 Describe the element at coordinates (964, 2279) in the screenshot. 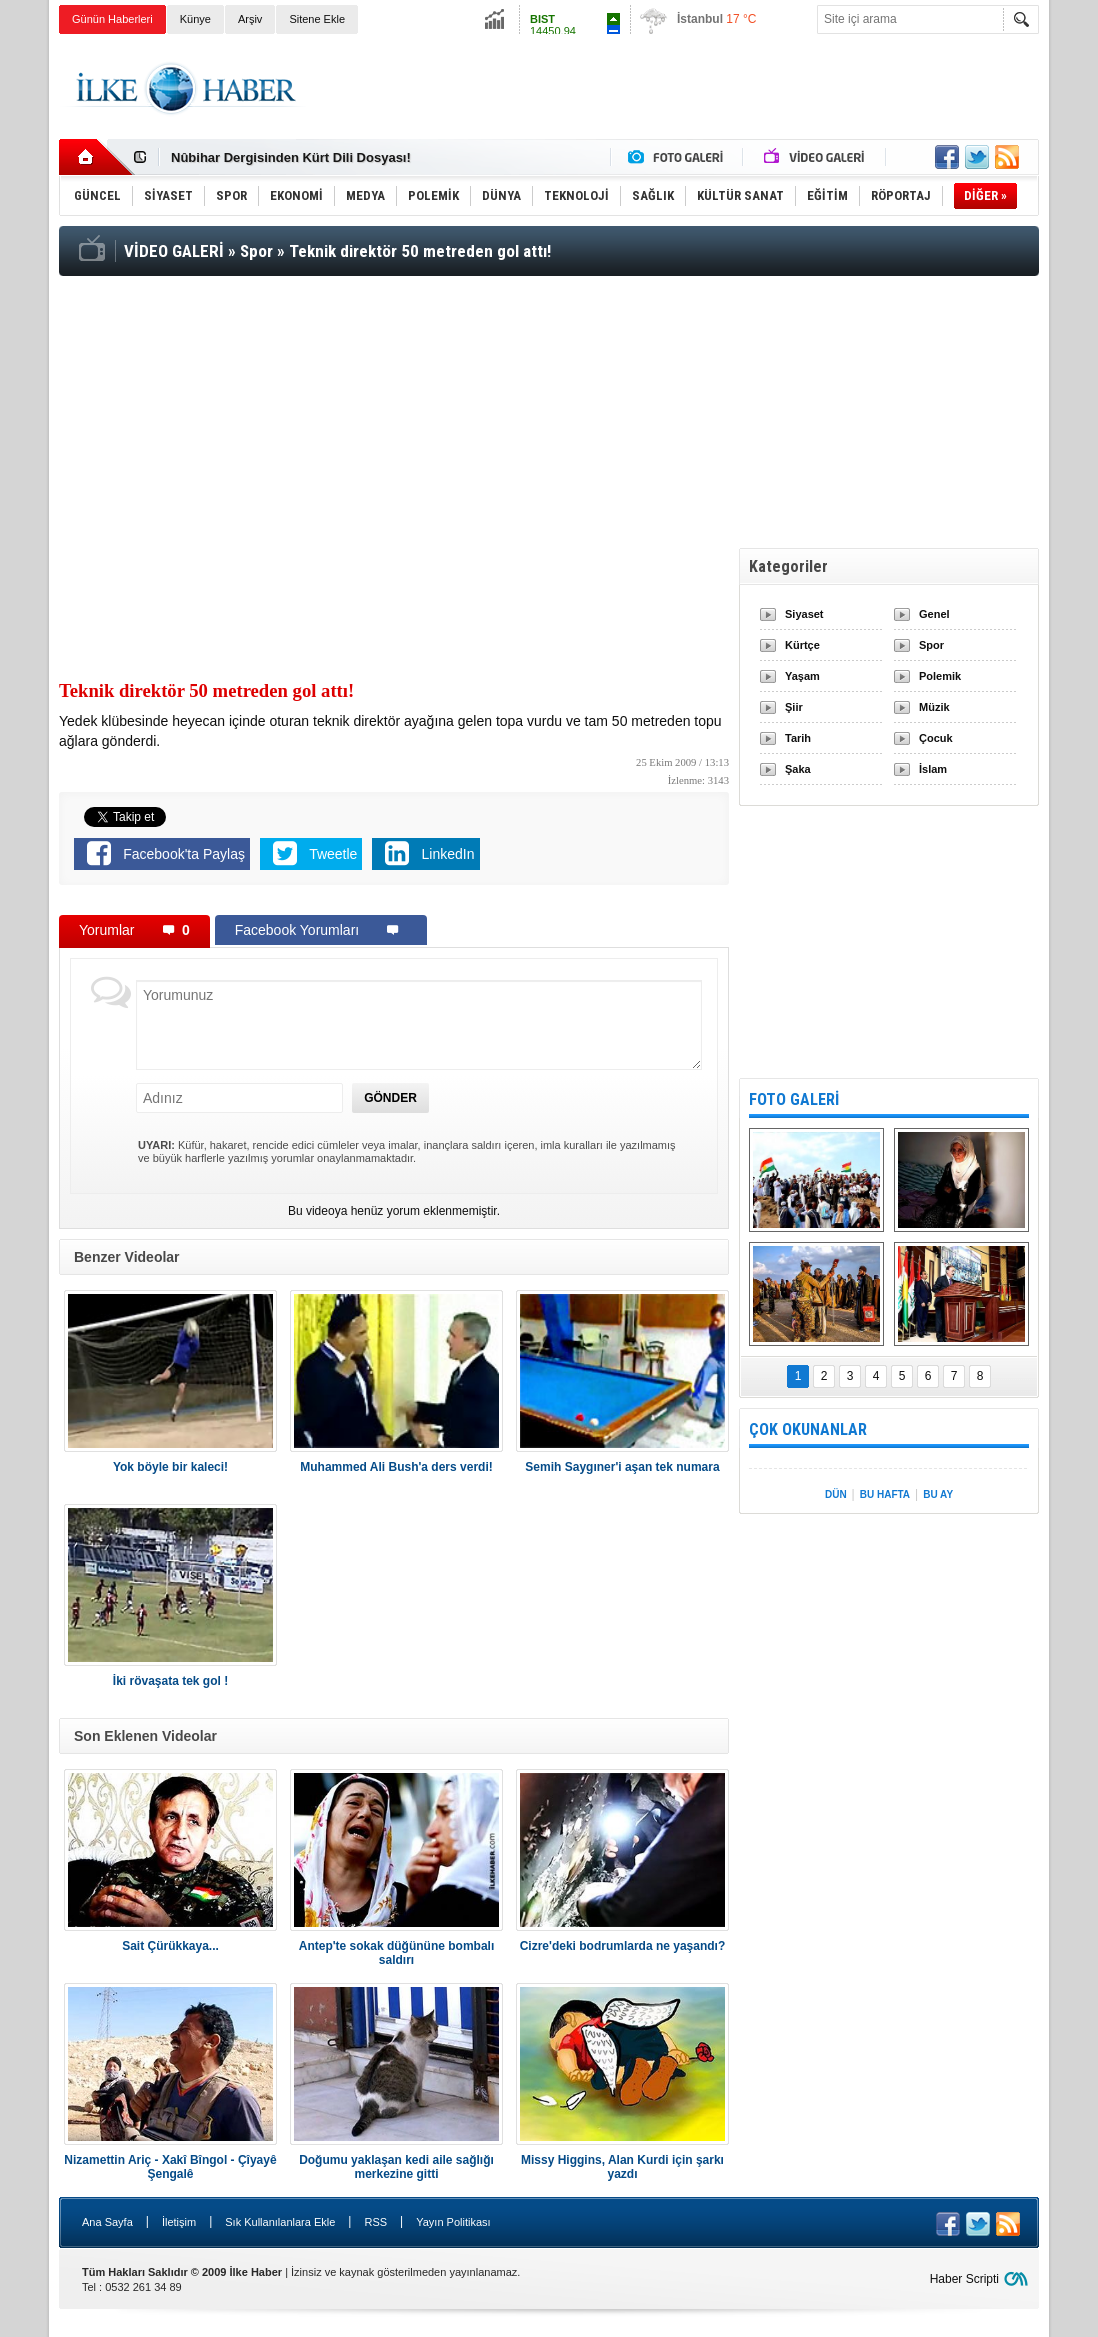

I see `Haber Scripti` at that location.